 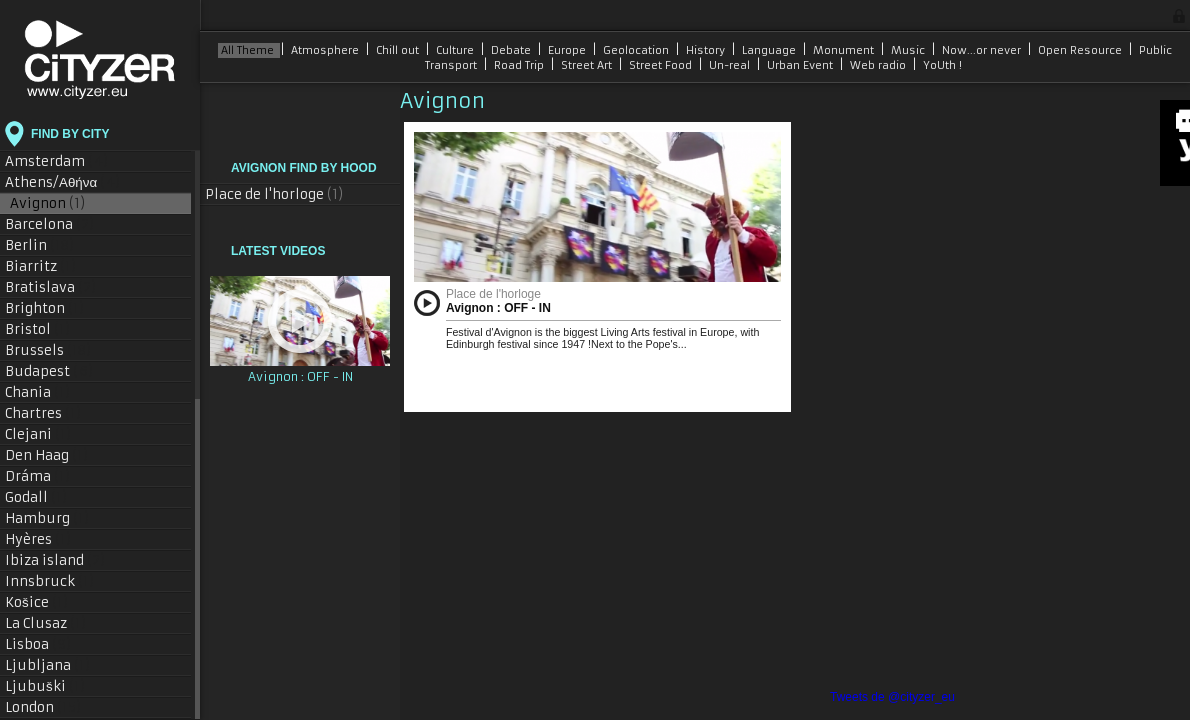 What do you see at coordinates (568, 50) in the screenshot?
I see `Europe` at bounding box center [568, 50].